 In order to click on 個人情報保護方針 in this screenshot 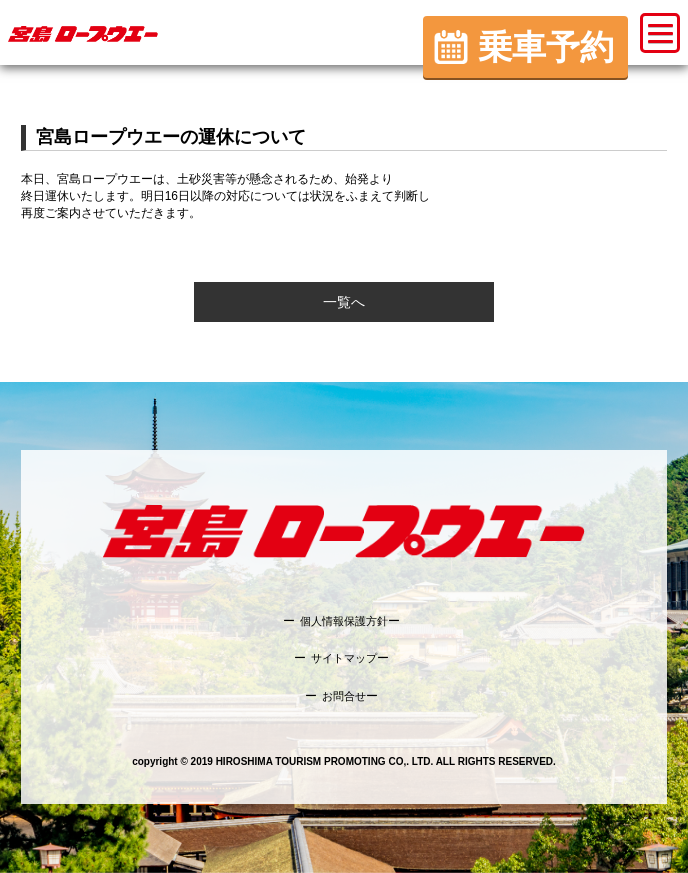, I will do `click(344, 621)`.